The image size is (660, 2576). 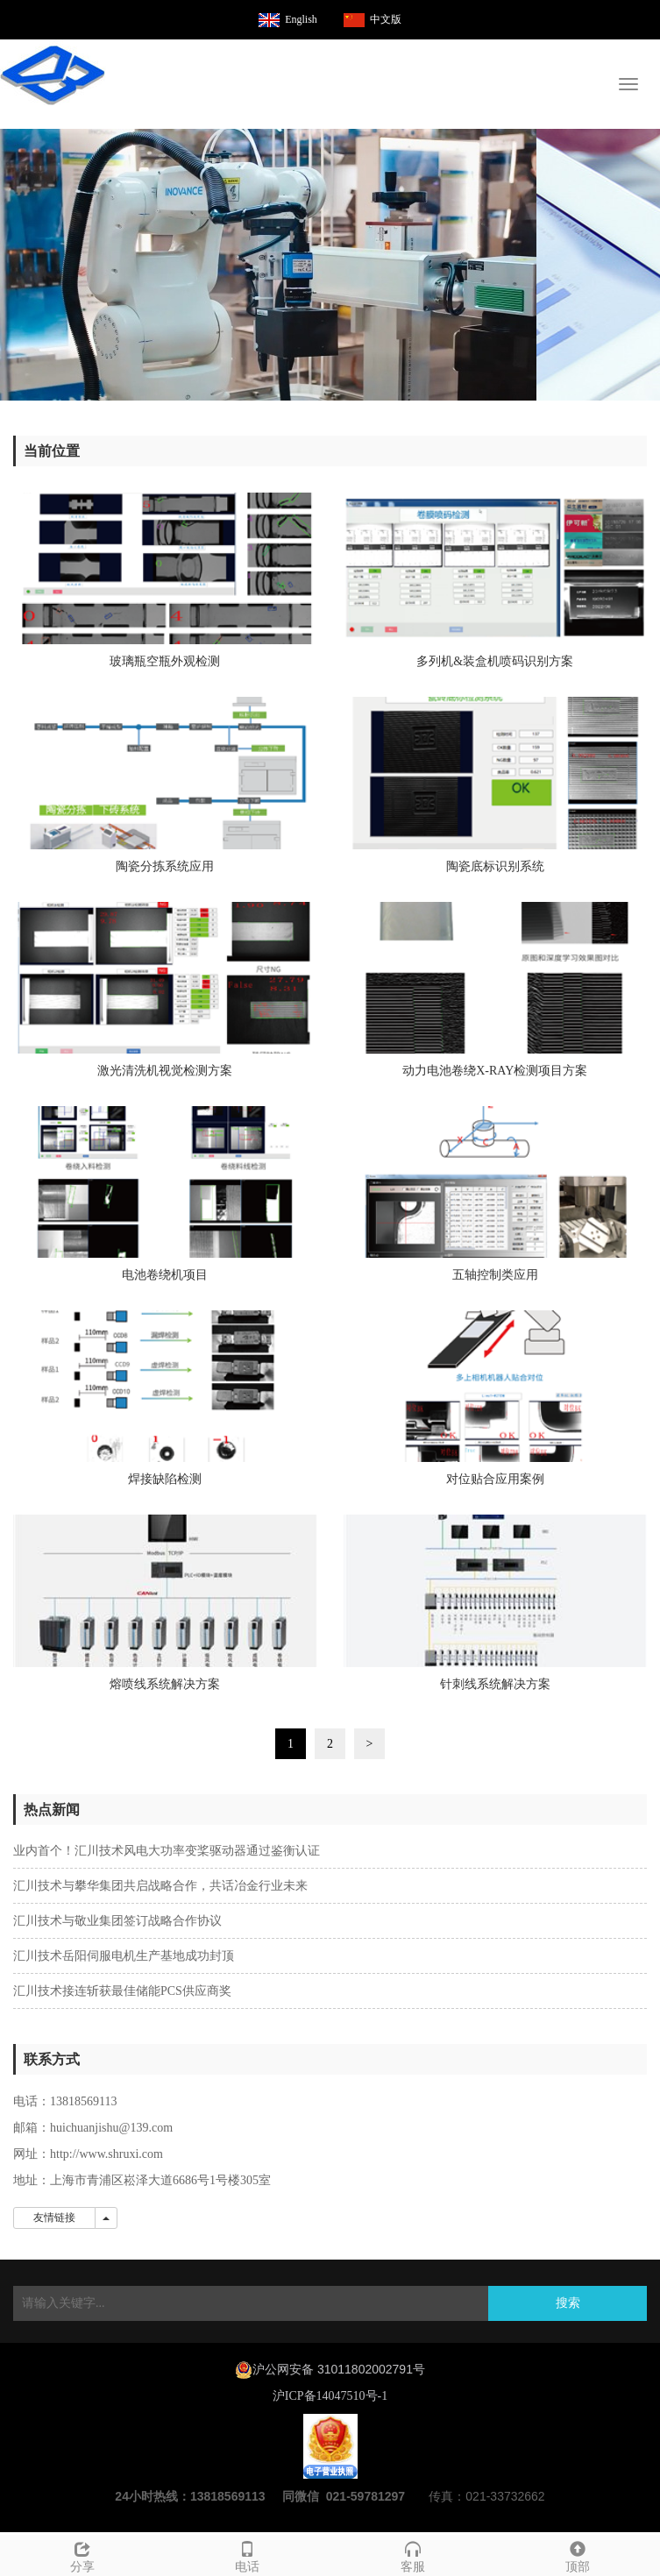 I want to click on 汇川技术与攀华集团共启战略合作，共话冶金行业未来, so click(x=160, y=1885).